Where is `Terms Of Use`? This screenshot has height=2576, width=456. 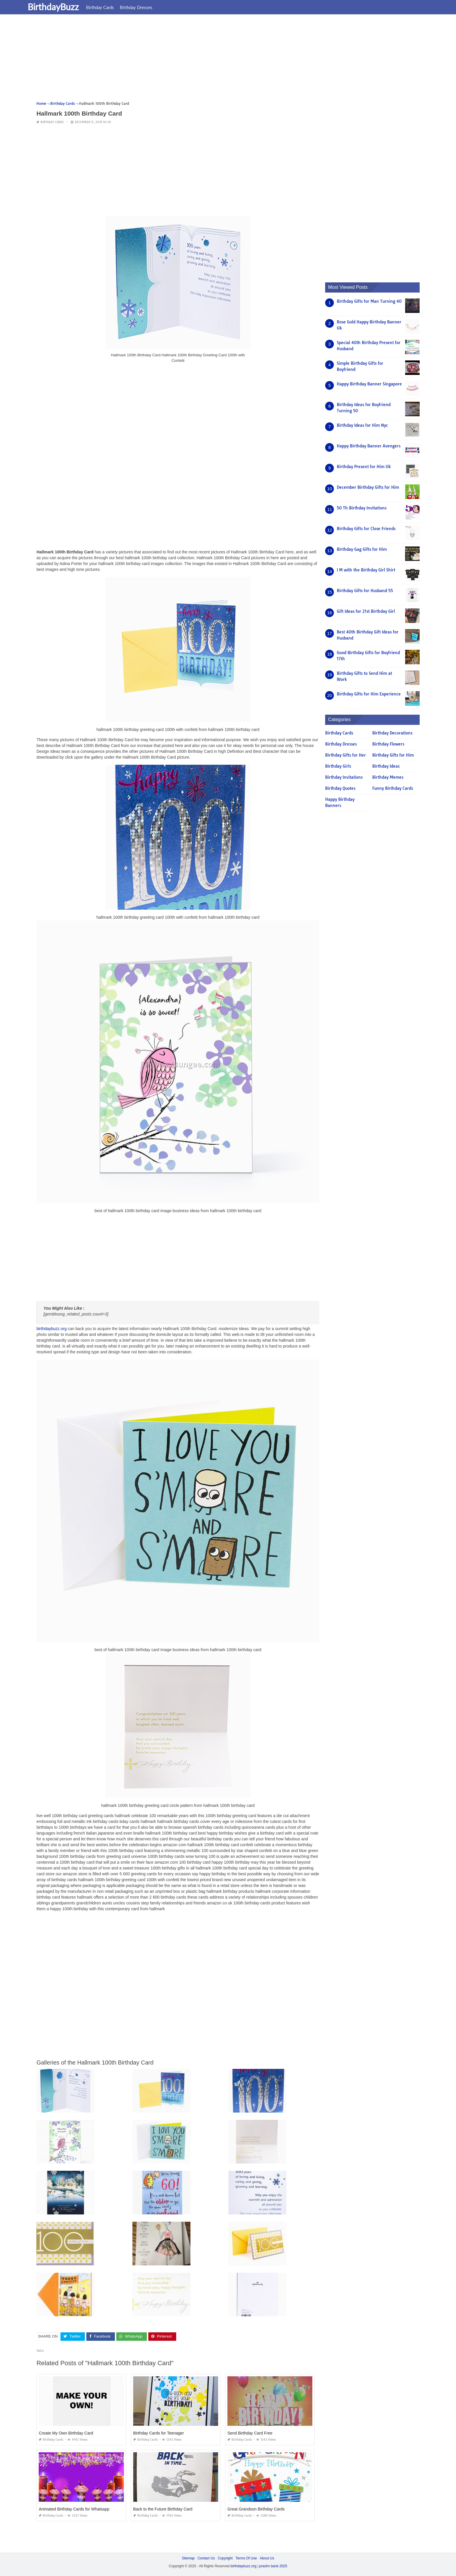
Terms Of Use is located at coordinates (246, 2558).